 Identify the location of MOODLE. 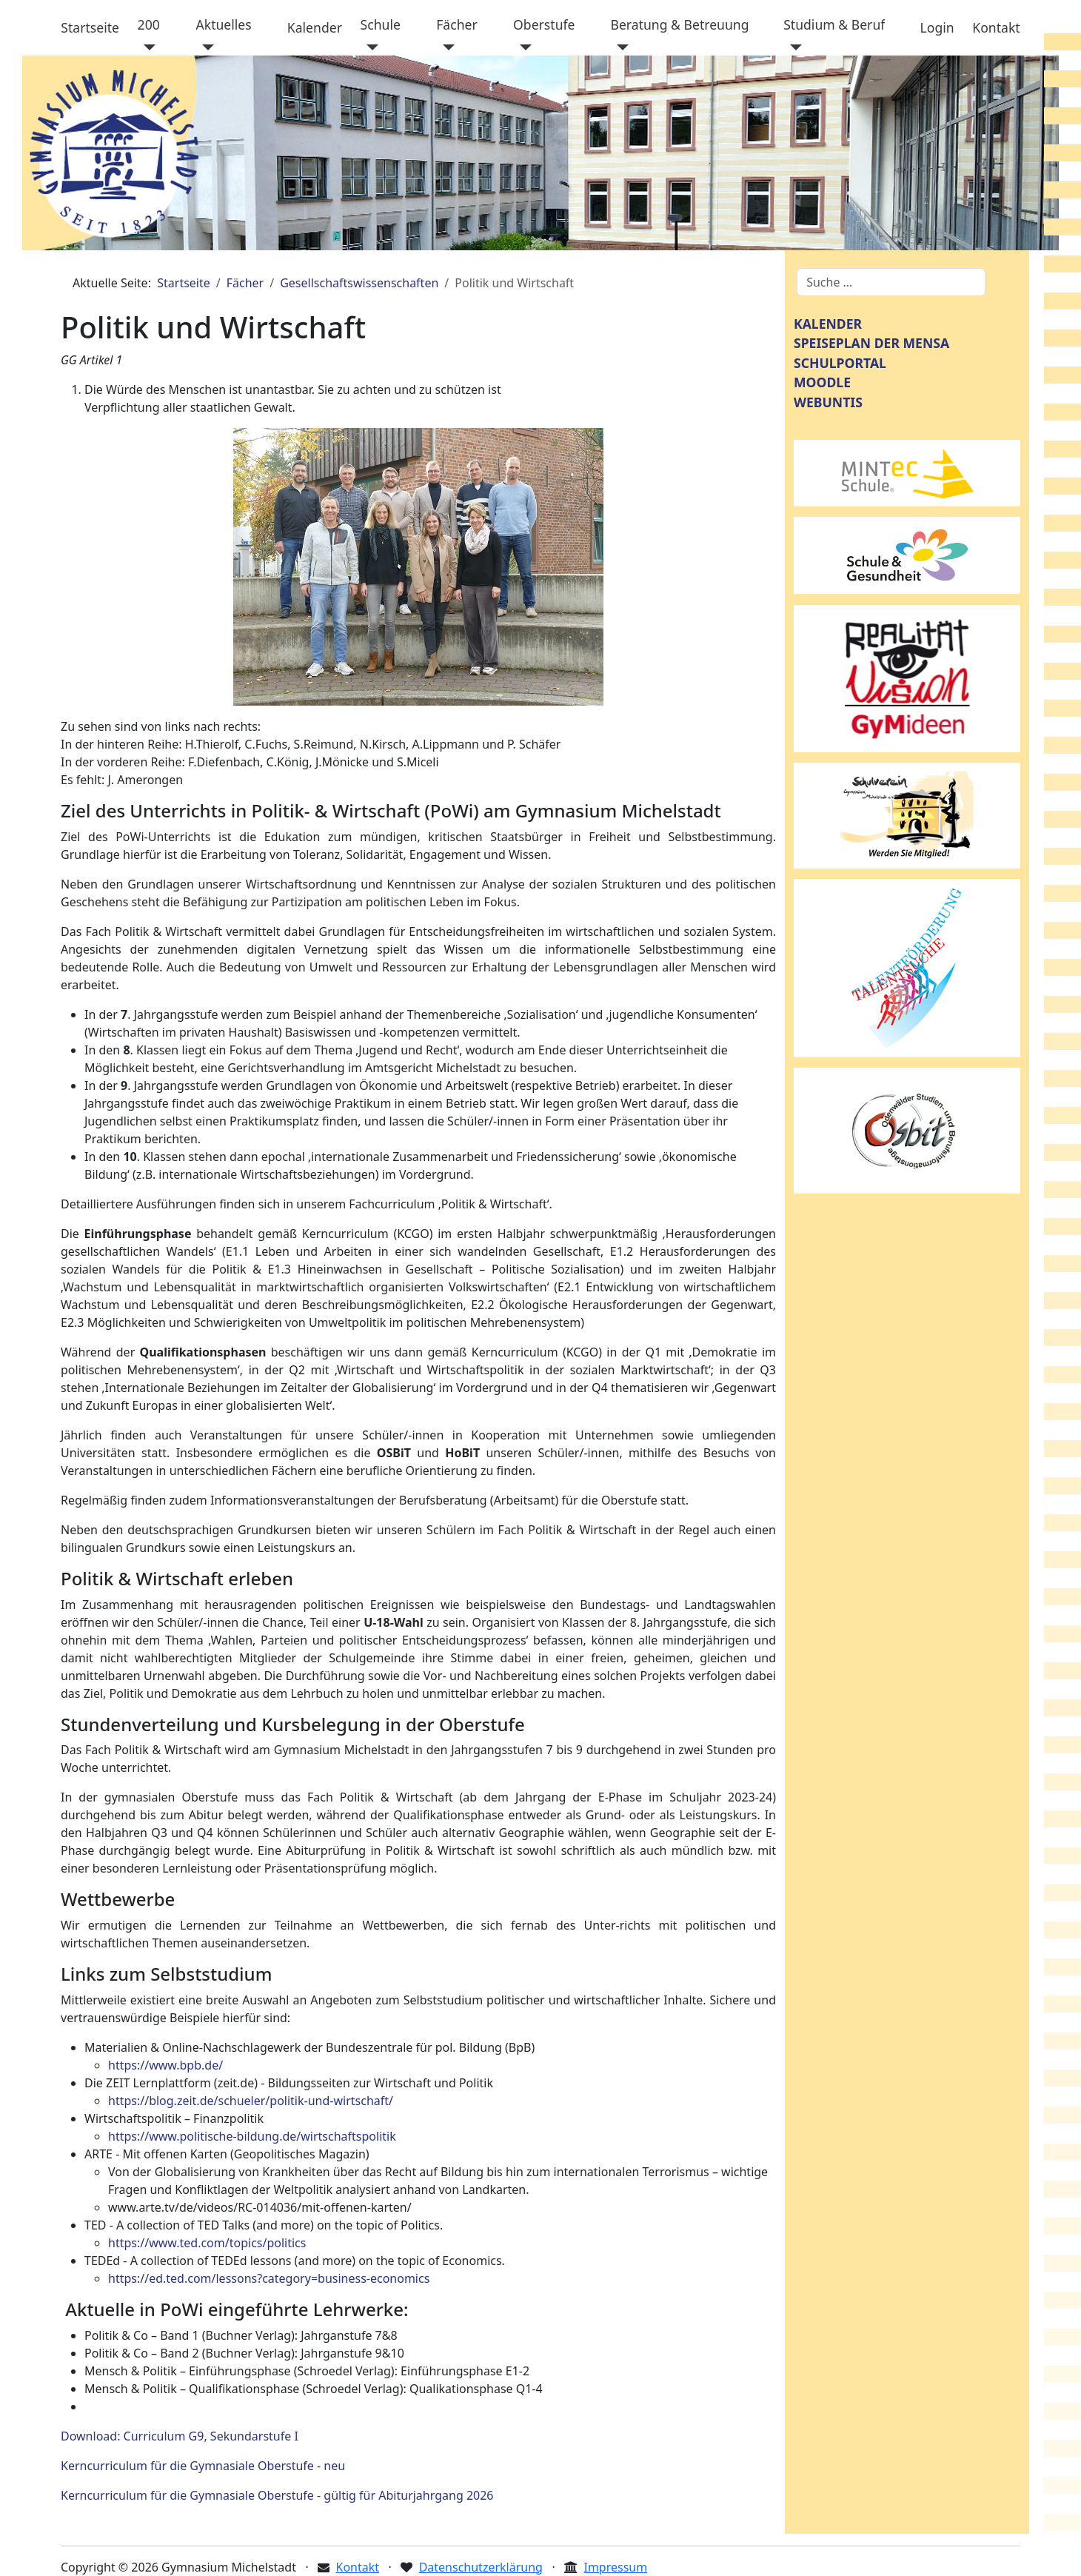
(822, 382).